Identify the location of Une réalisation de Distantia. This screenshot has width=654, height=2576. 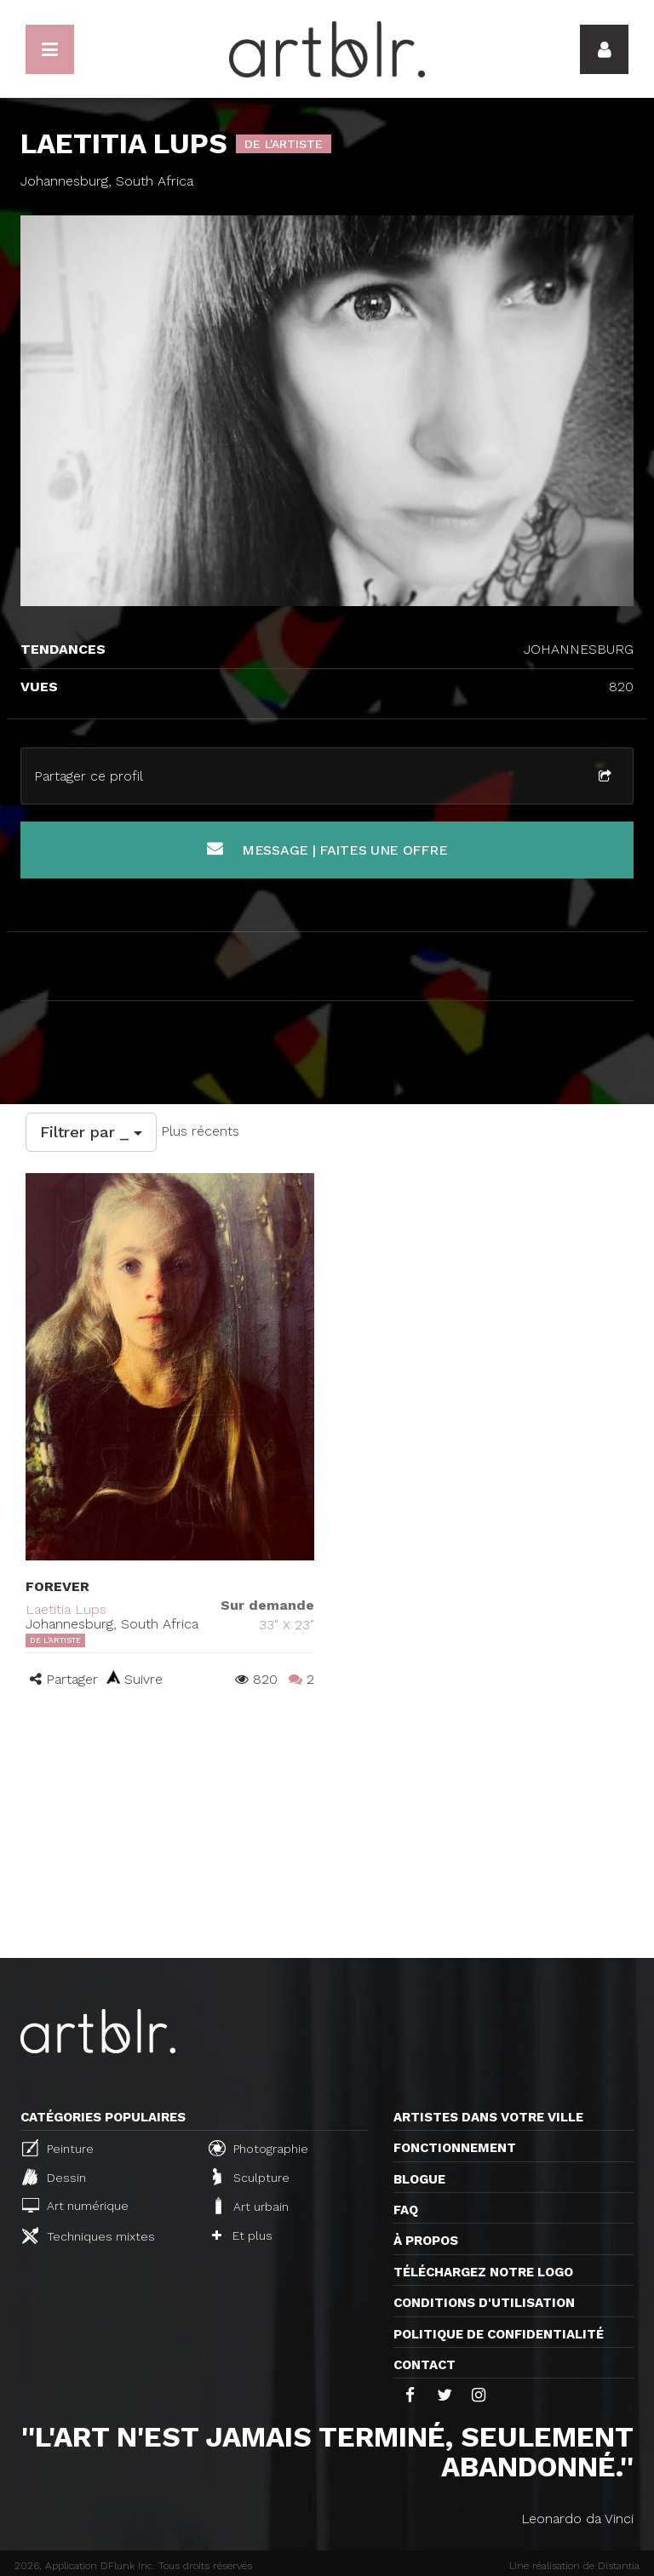
(574, 2566).